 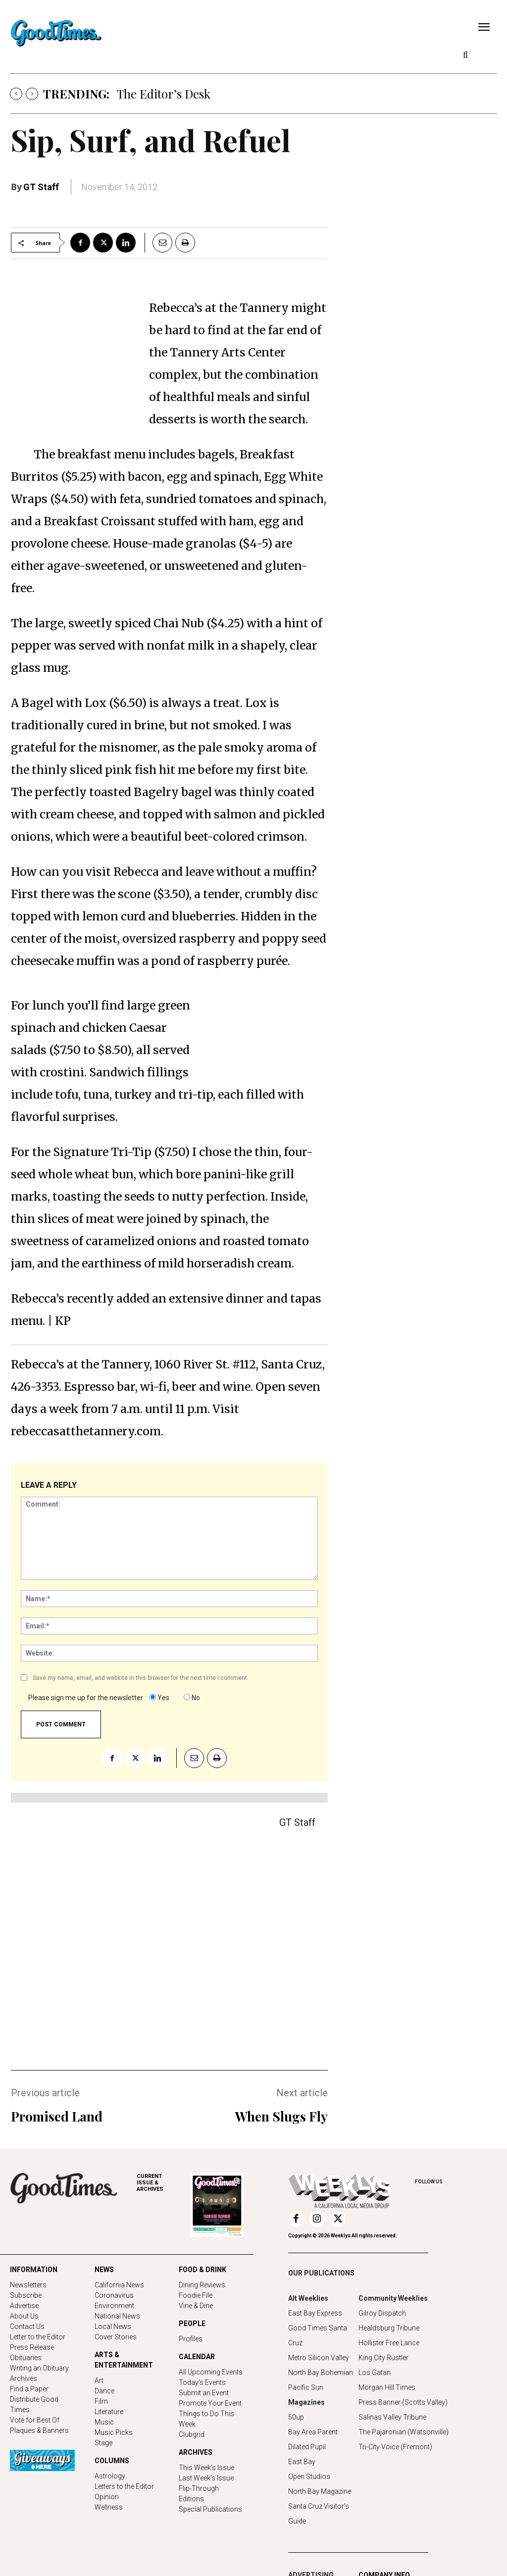 I want to click on Find a Paper, so click(x=29, y=2389).